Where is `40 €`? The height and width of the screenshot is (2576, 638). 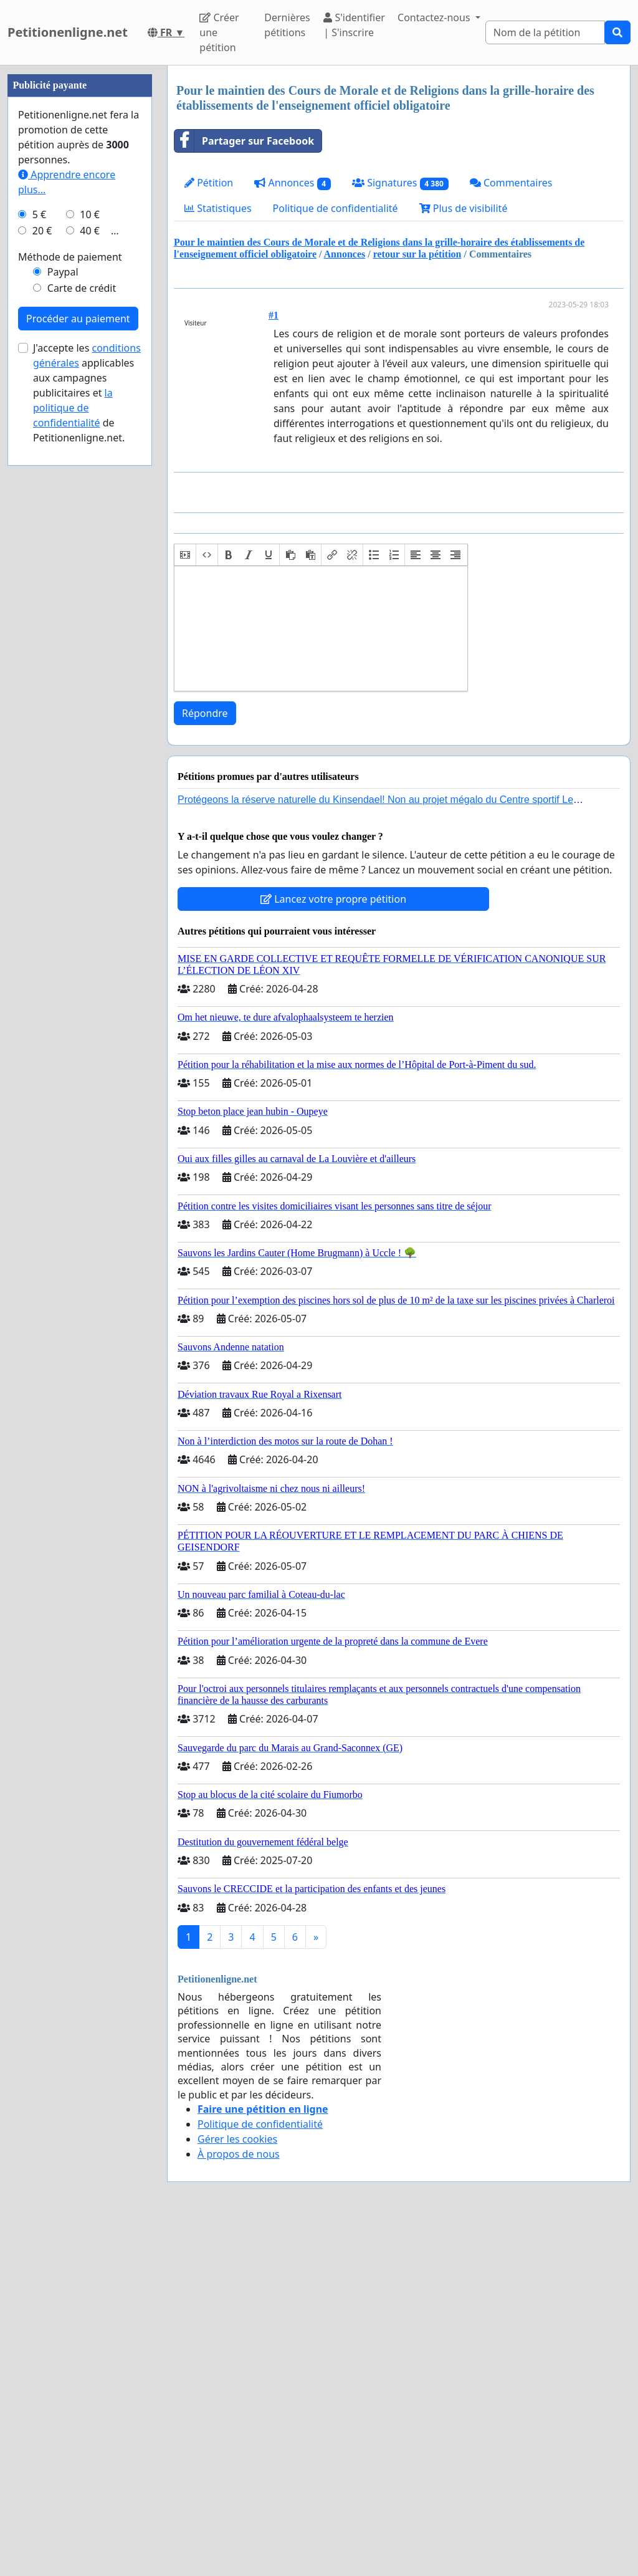 40 € is located at coordinates (90, 605).